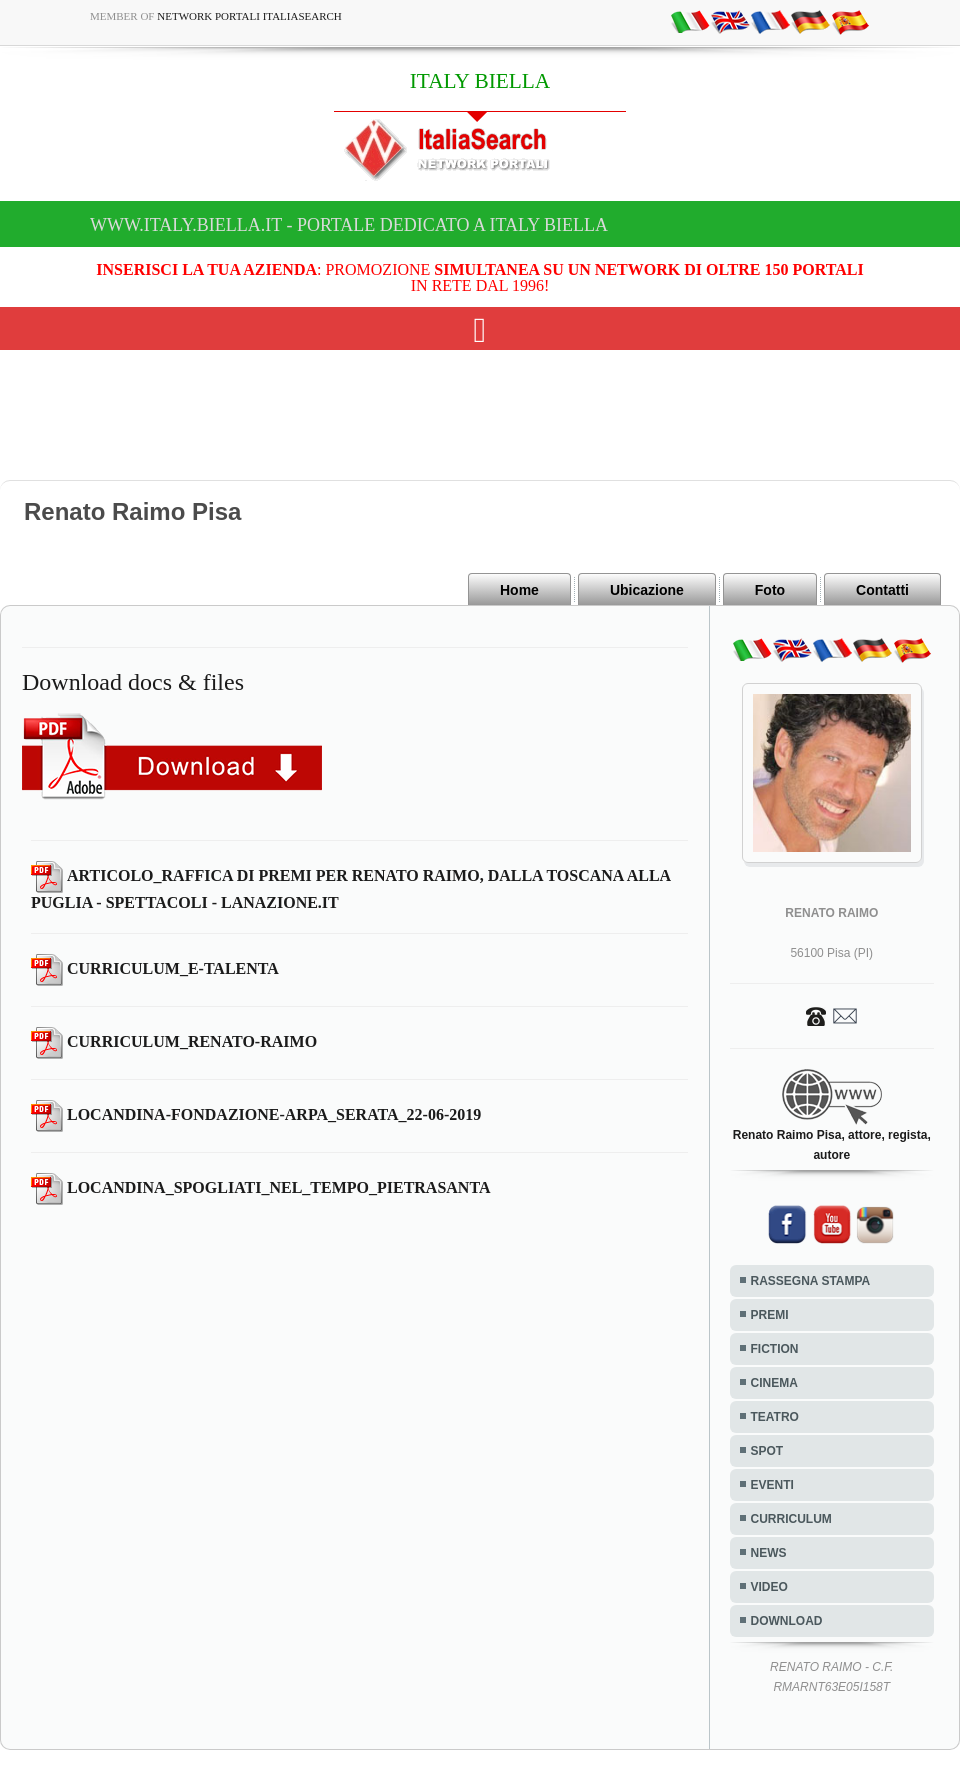  What do you see at coordinates (770, 590) in the screenshot?
I see `Foto` at bounding box center [770, 590].